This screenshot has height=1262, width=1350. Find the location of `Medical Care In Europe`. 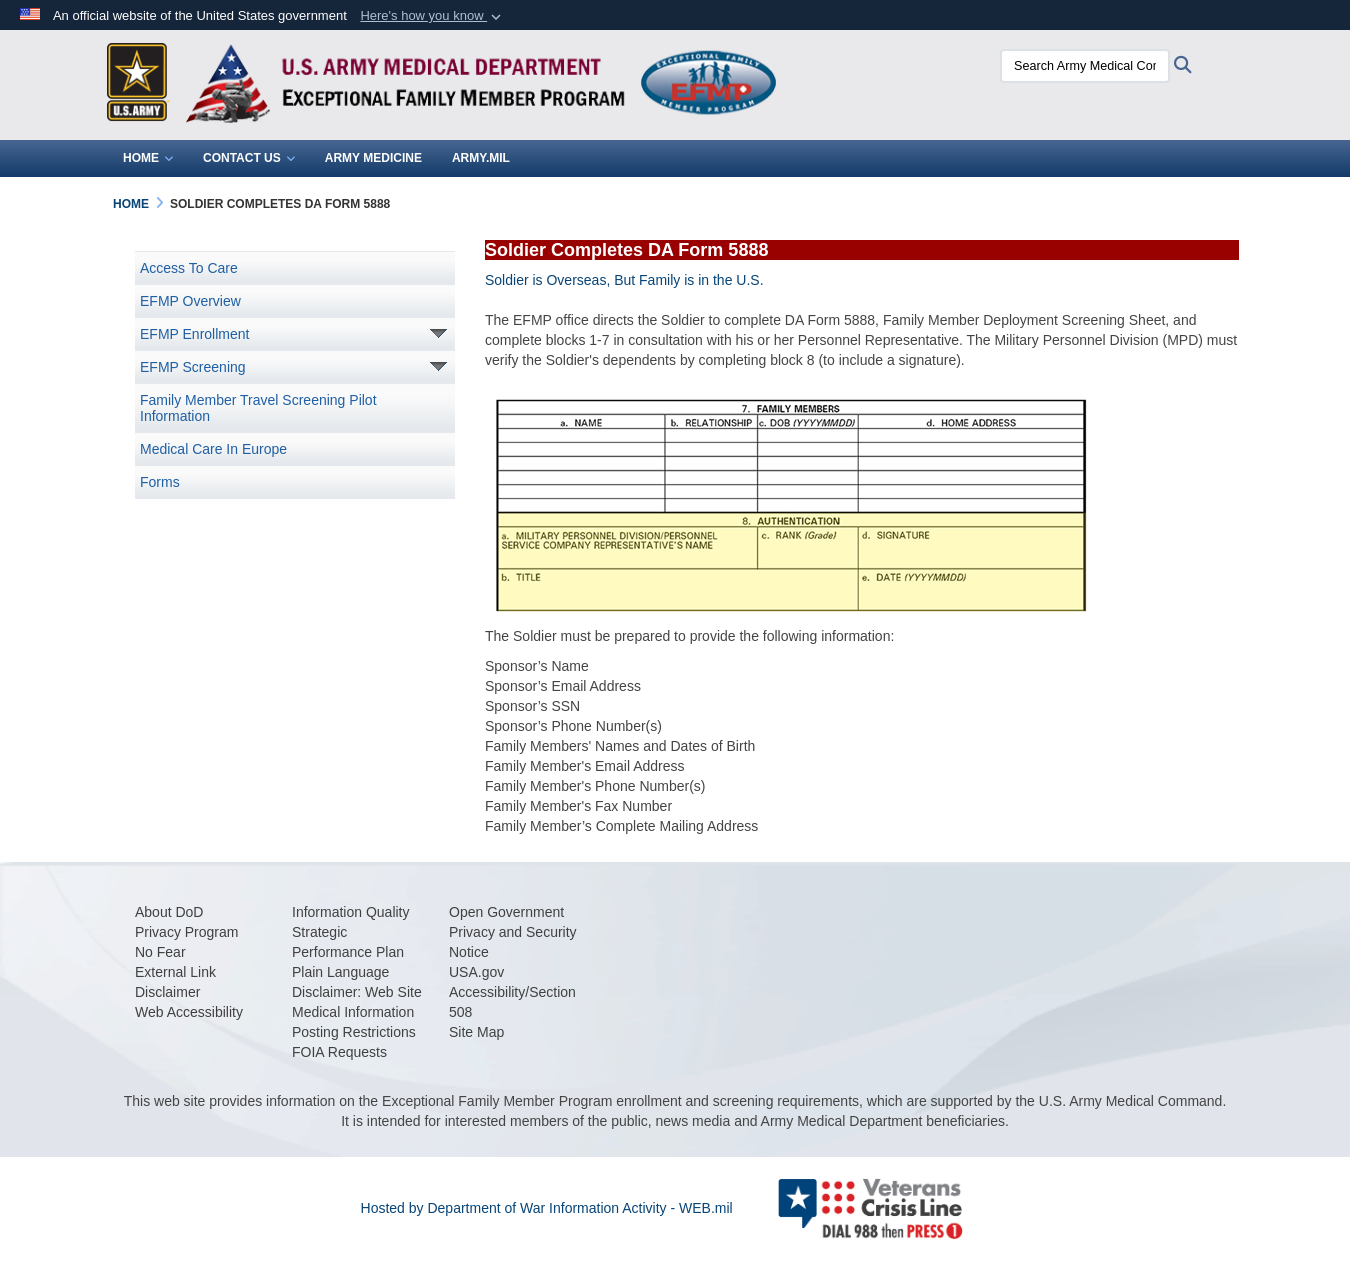

Medical Care In Europe is located at coordinates (213, 449).